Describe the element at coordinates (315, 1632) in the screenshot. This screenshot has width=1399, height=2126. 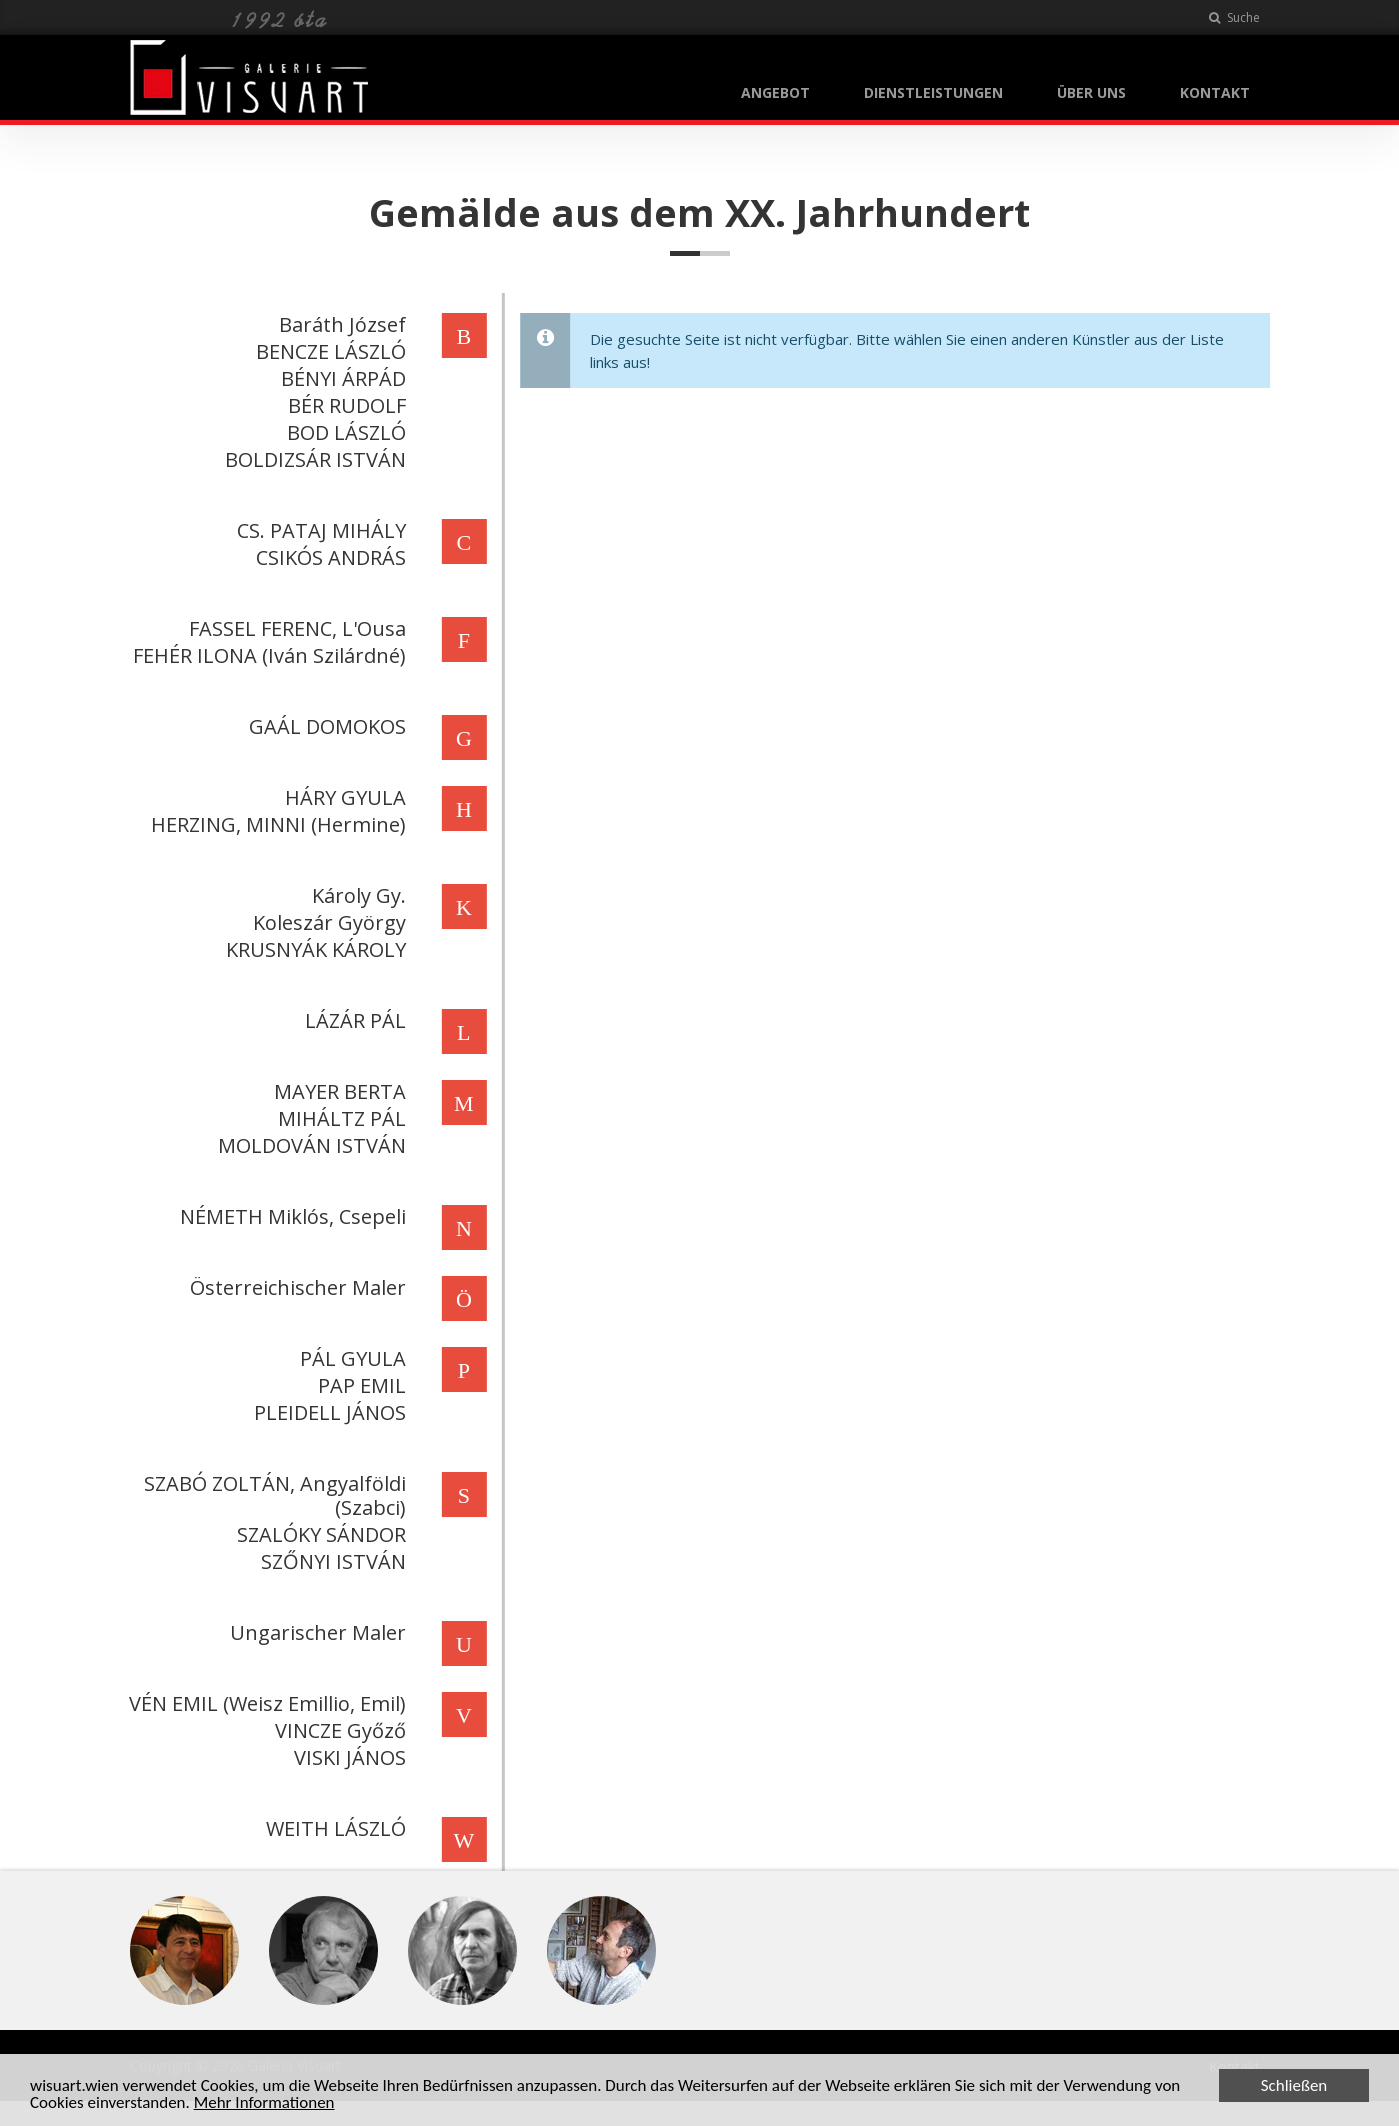
I see `Ungarischer Maler` at that location.